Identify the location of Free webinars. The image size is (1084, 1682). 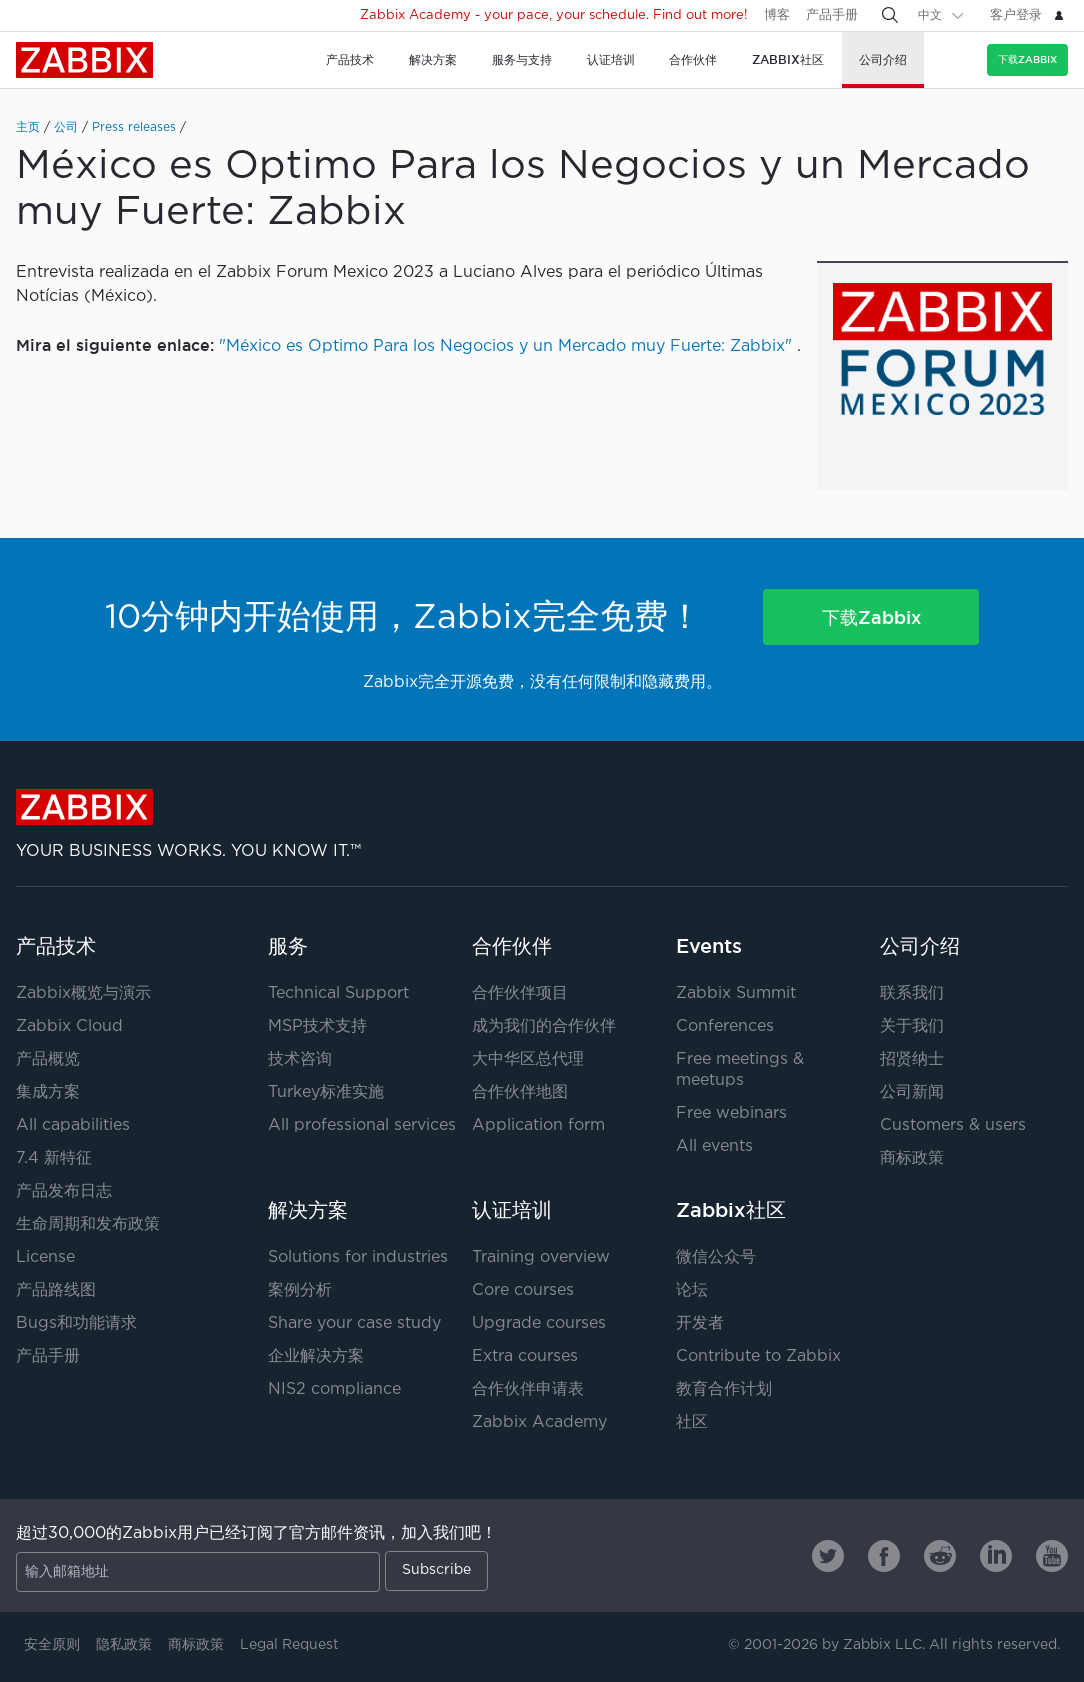
(731, 1113).